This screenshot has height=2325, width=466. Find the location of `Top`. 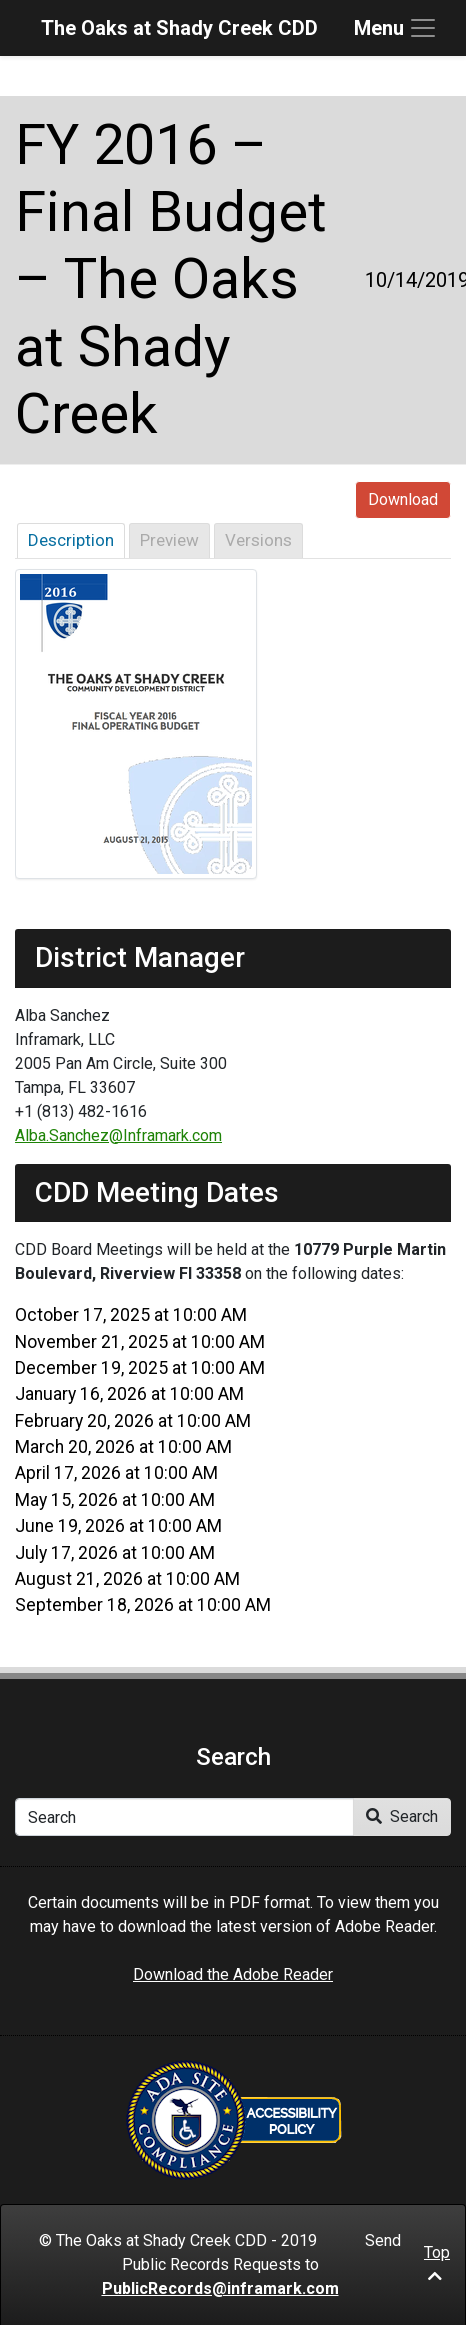

Top is located at coordinates (437, 2263).